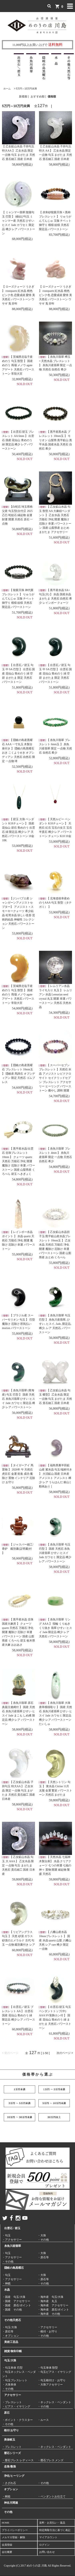  Describe the element at coordinates (44, 2544) in the screenshot. I see `ログイン` at that location.